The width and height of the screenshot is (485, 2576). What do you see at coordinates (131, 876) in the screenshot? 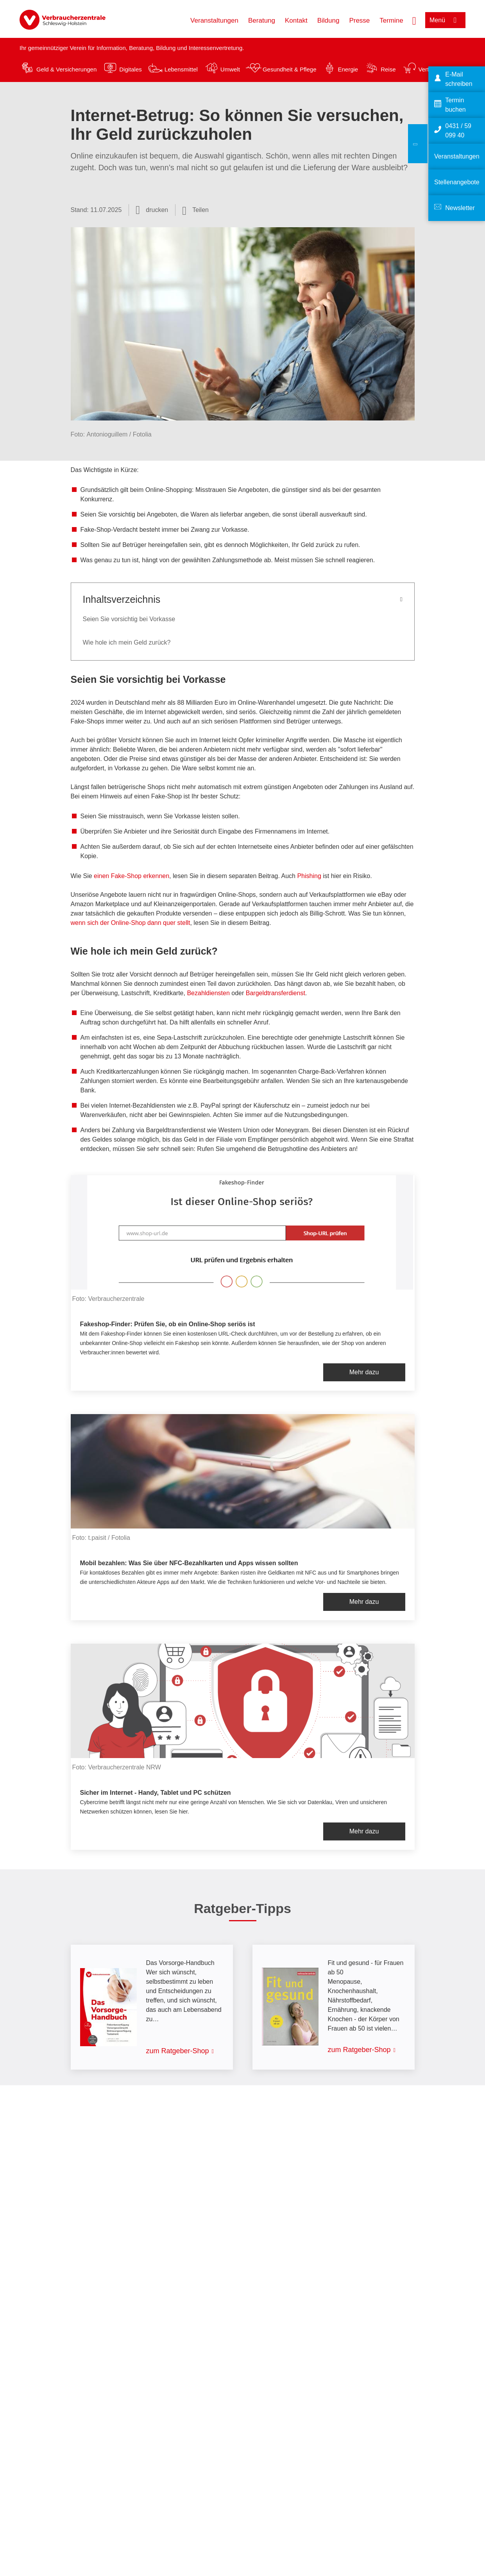
I see `einen Fake-Shop erkennen` at bounding box center [131, 876].